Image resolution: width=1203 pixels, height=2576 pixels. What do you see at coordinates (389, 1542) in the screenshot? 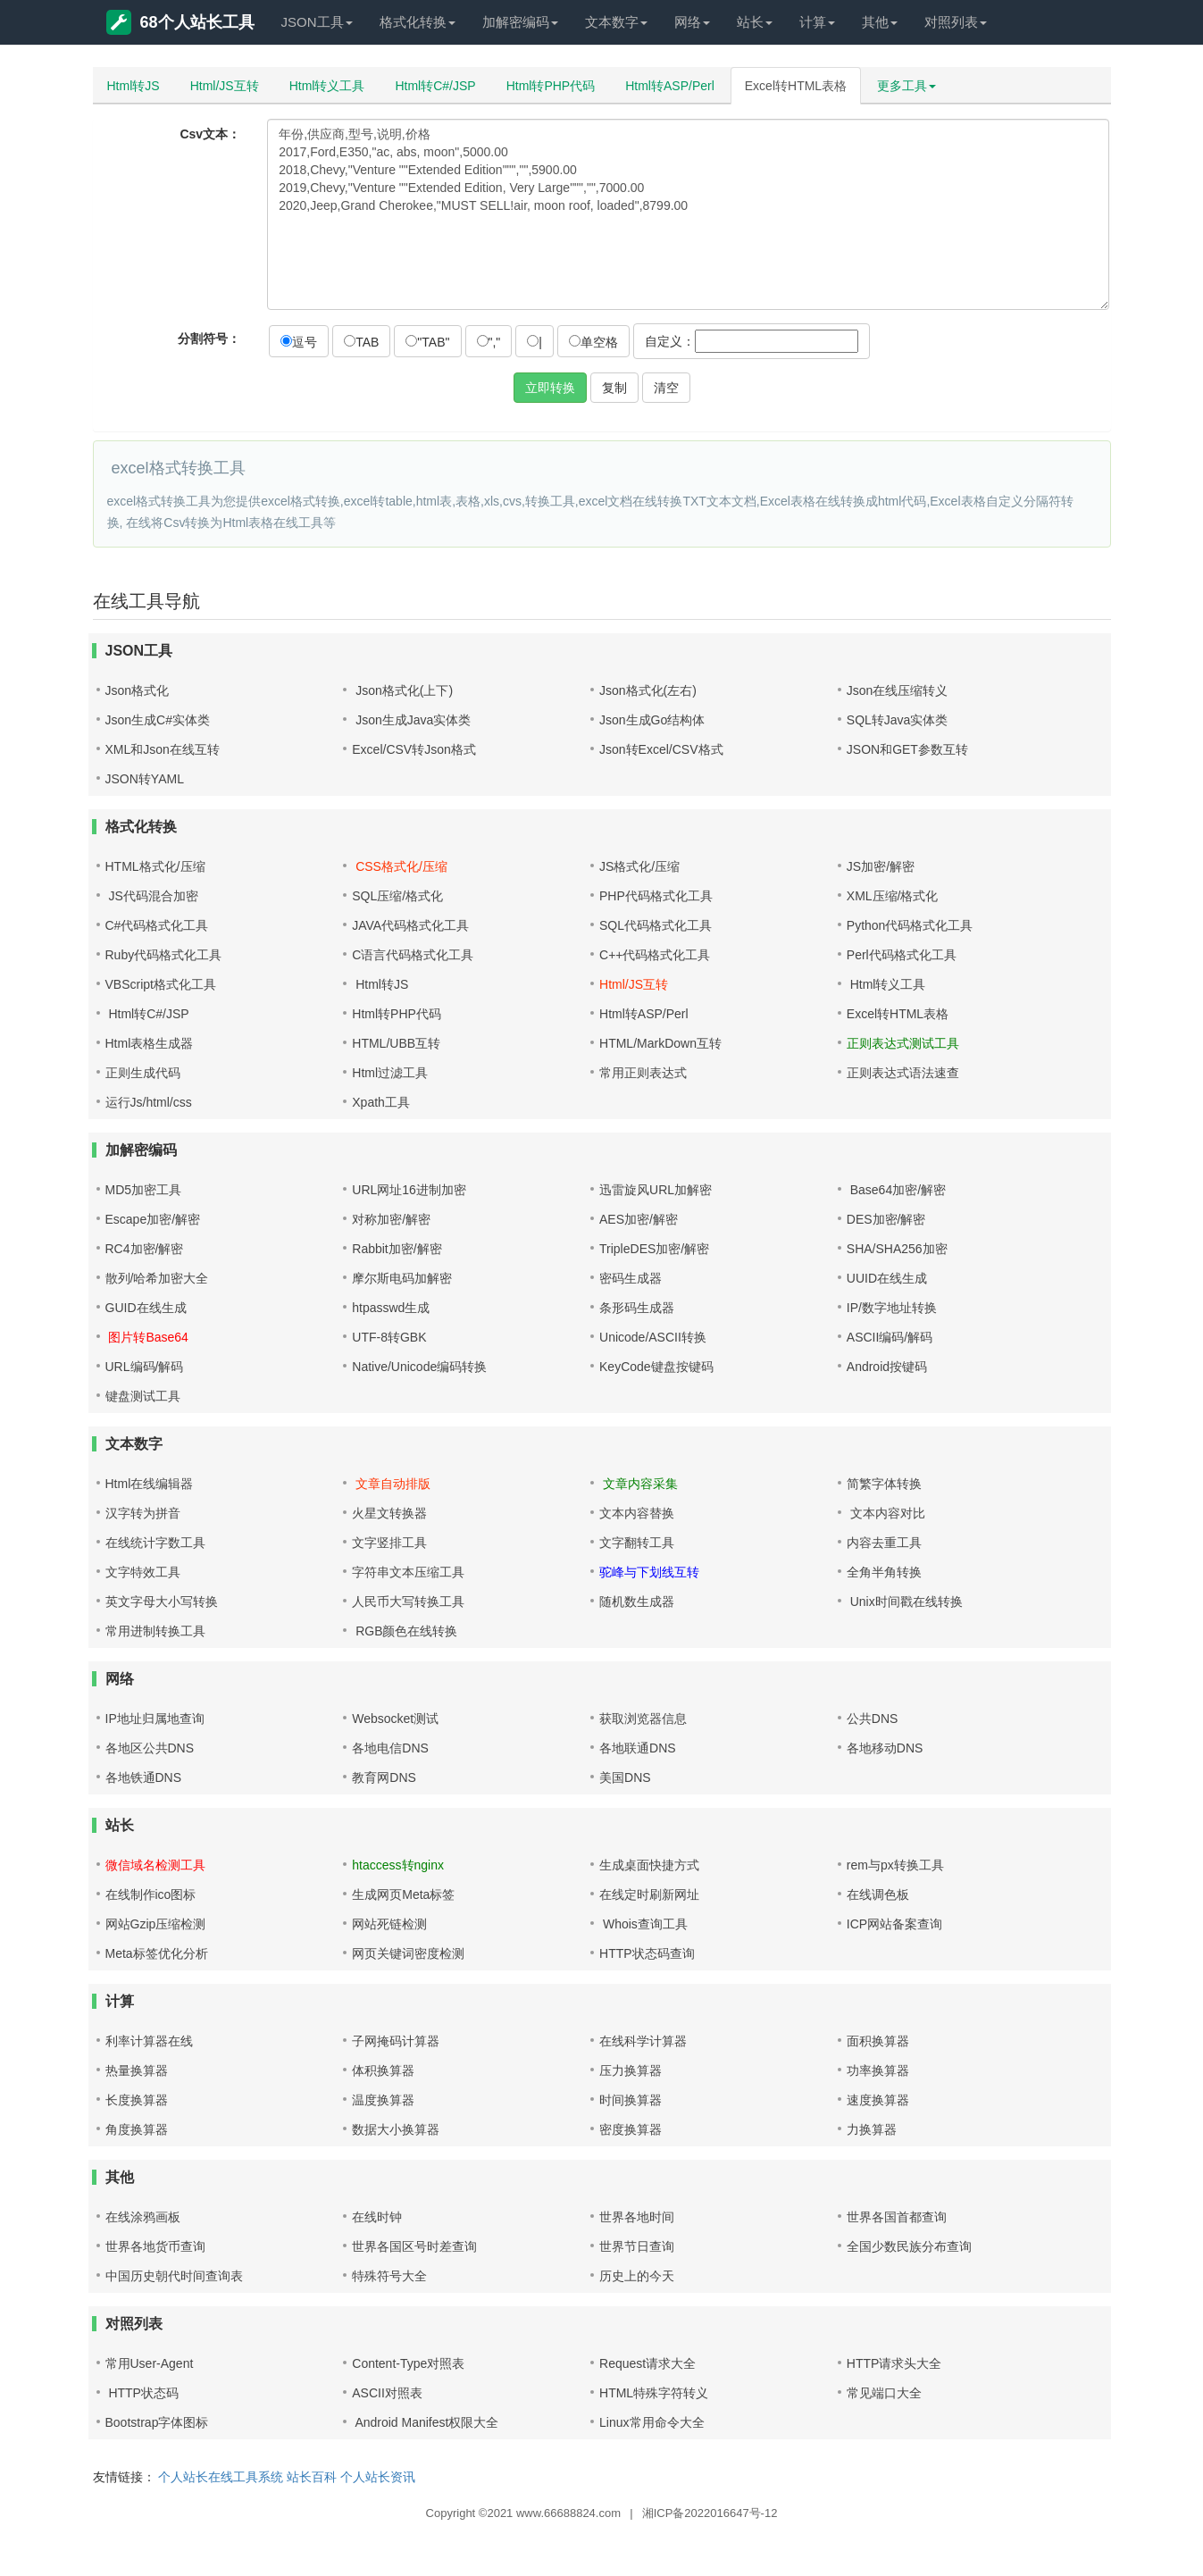
I see `文字竖排工具` at bounding box center [389, 1542].